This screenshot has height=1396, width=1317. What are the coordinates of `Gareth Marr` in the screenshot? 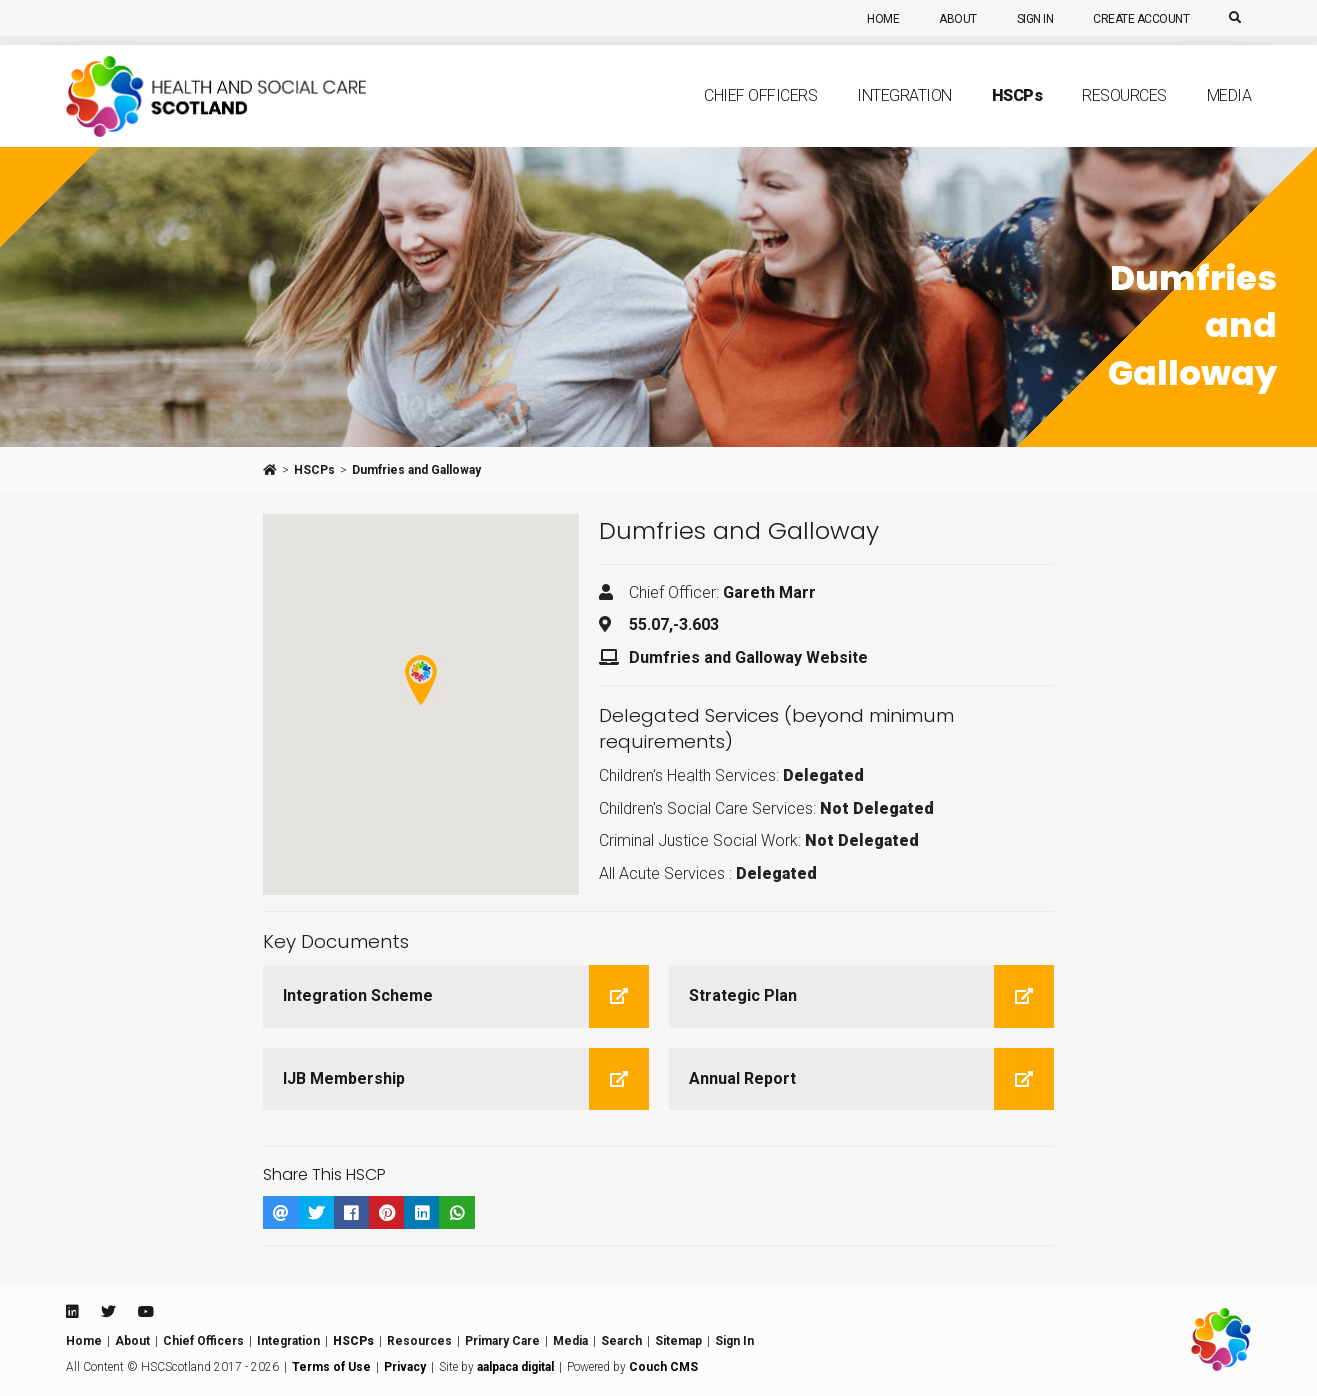 It's located at (769, 592).